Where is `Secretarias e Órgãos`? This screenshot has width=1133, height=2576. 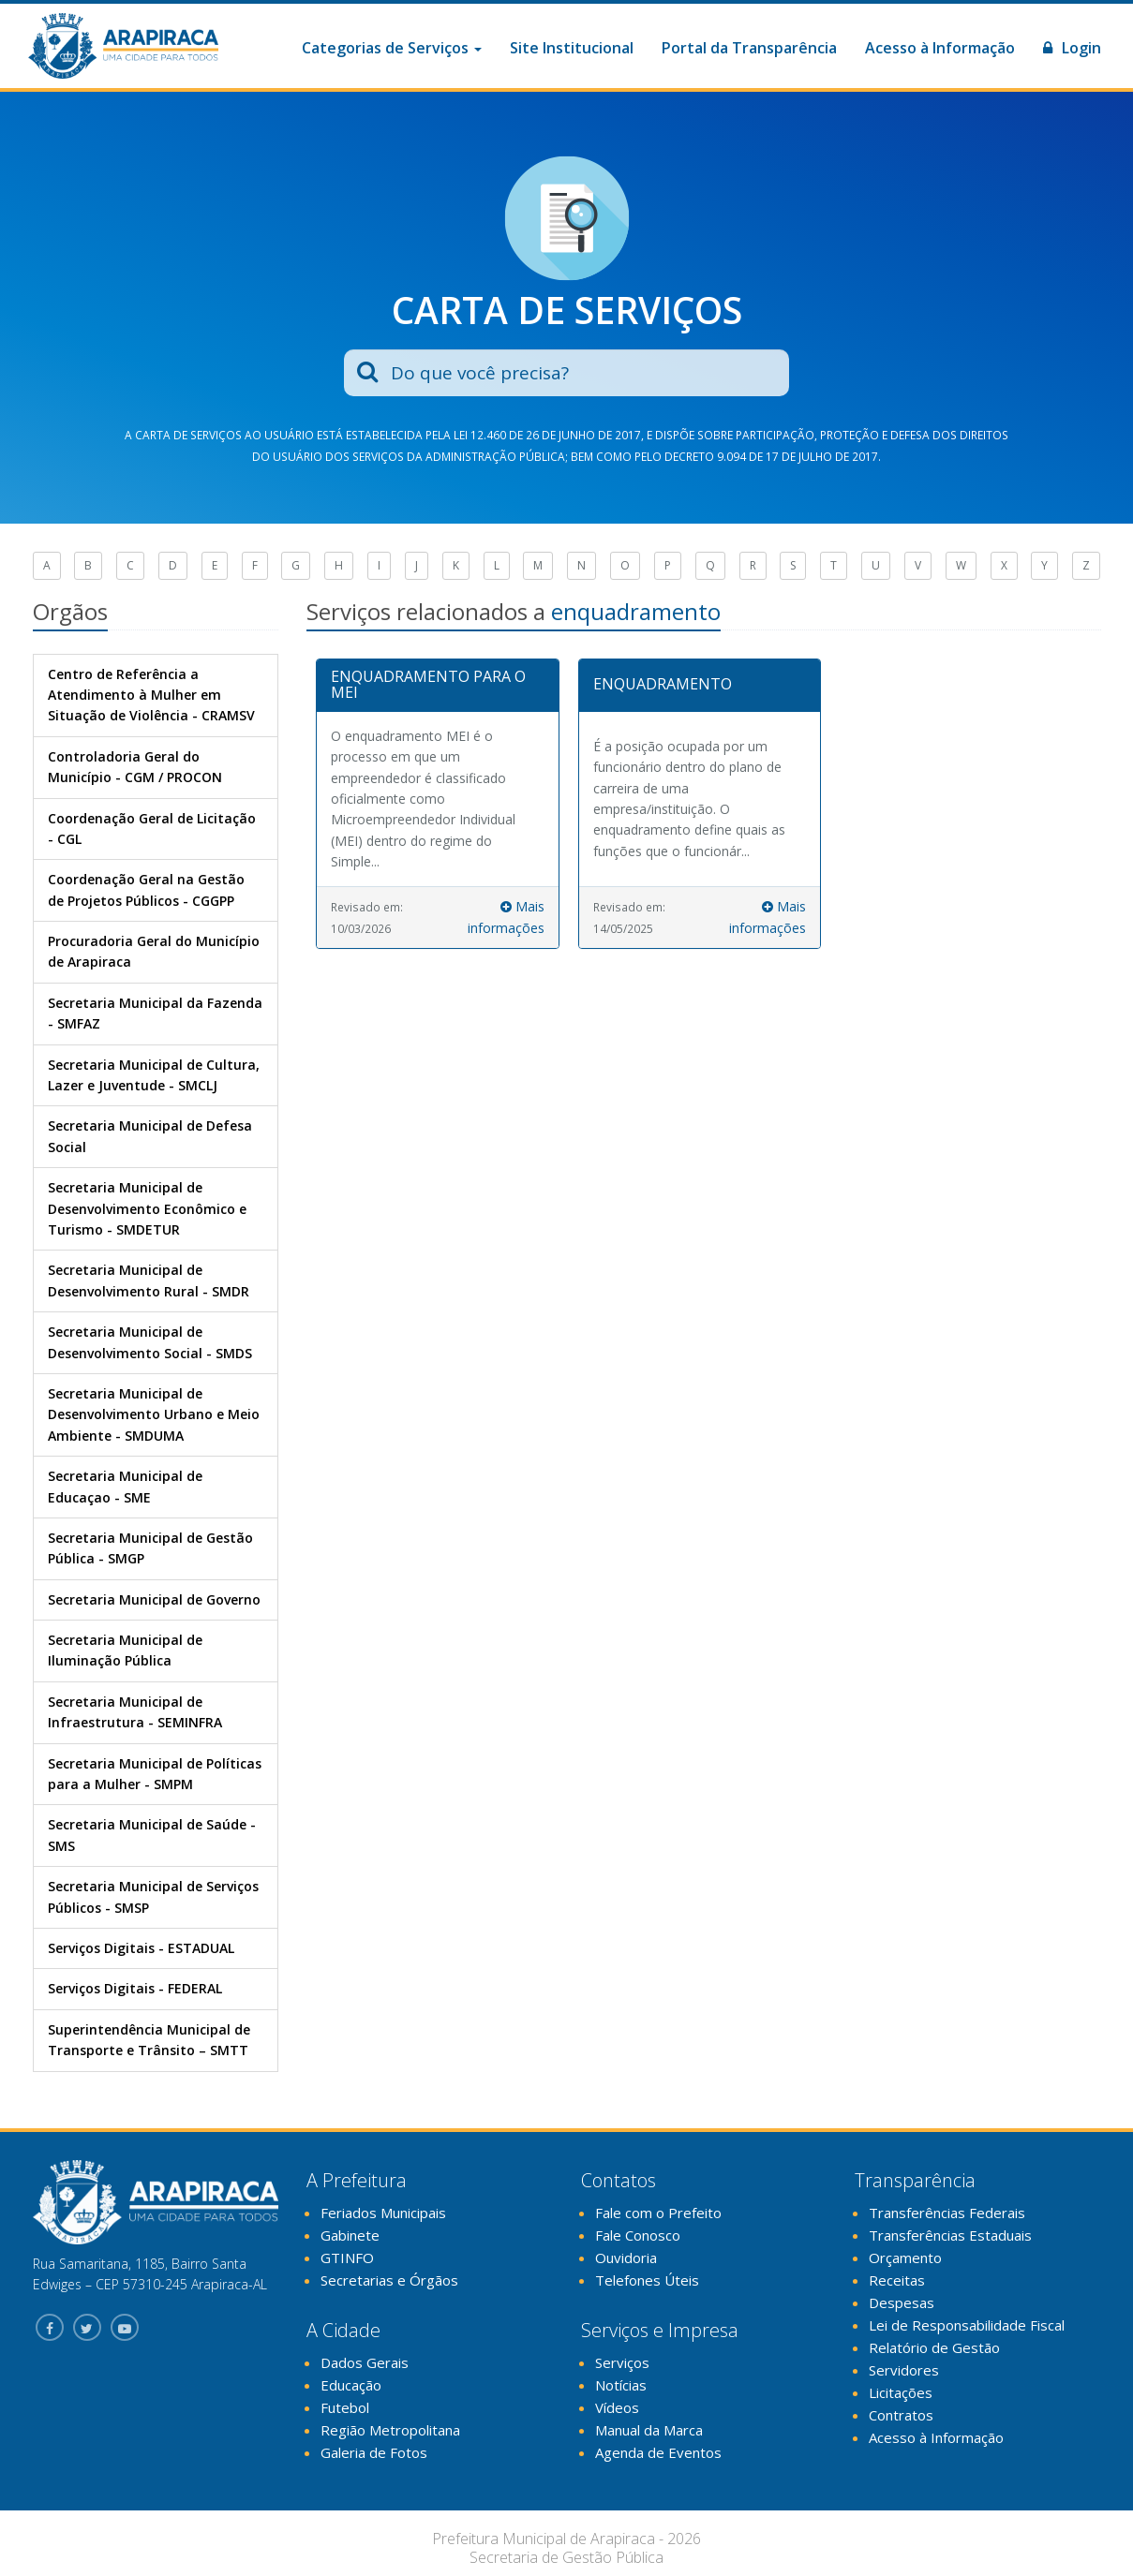
Secretarias e Órgãos is located at coordinates (389, 2280).